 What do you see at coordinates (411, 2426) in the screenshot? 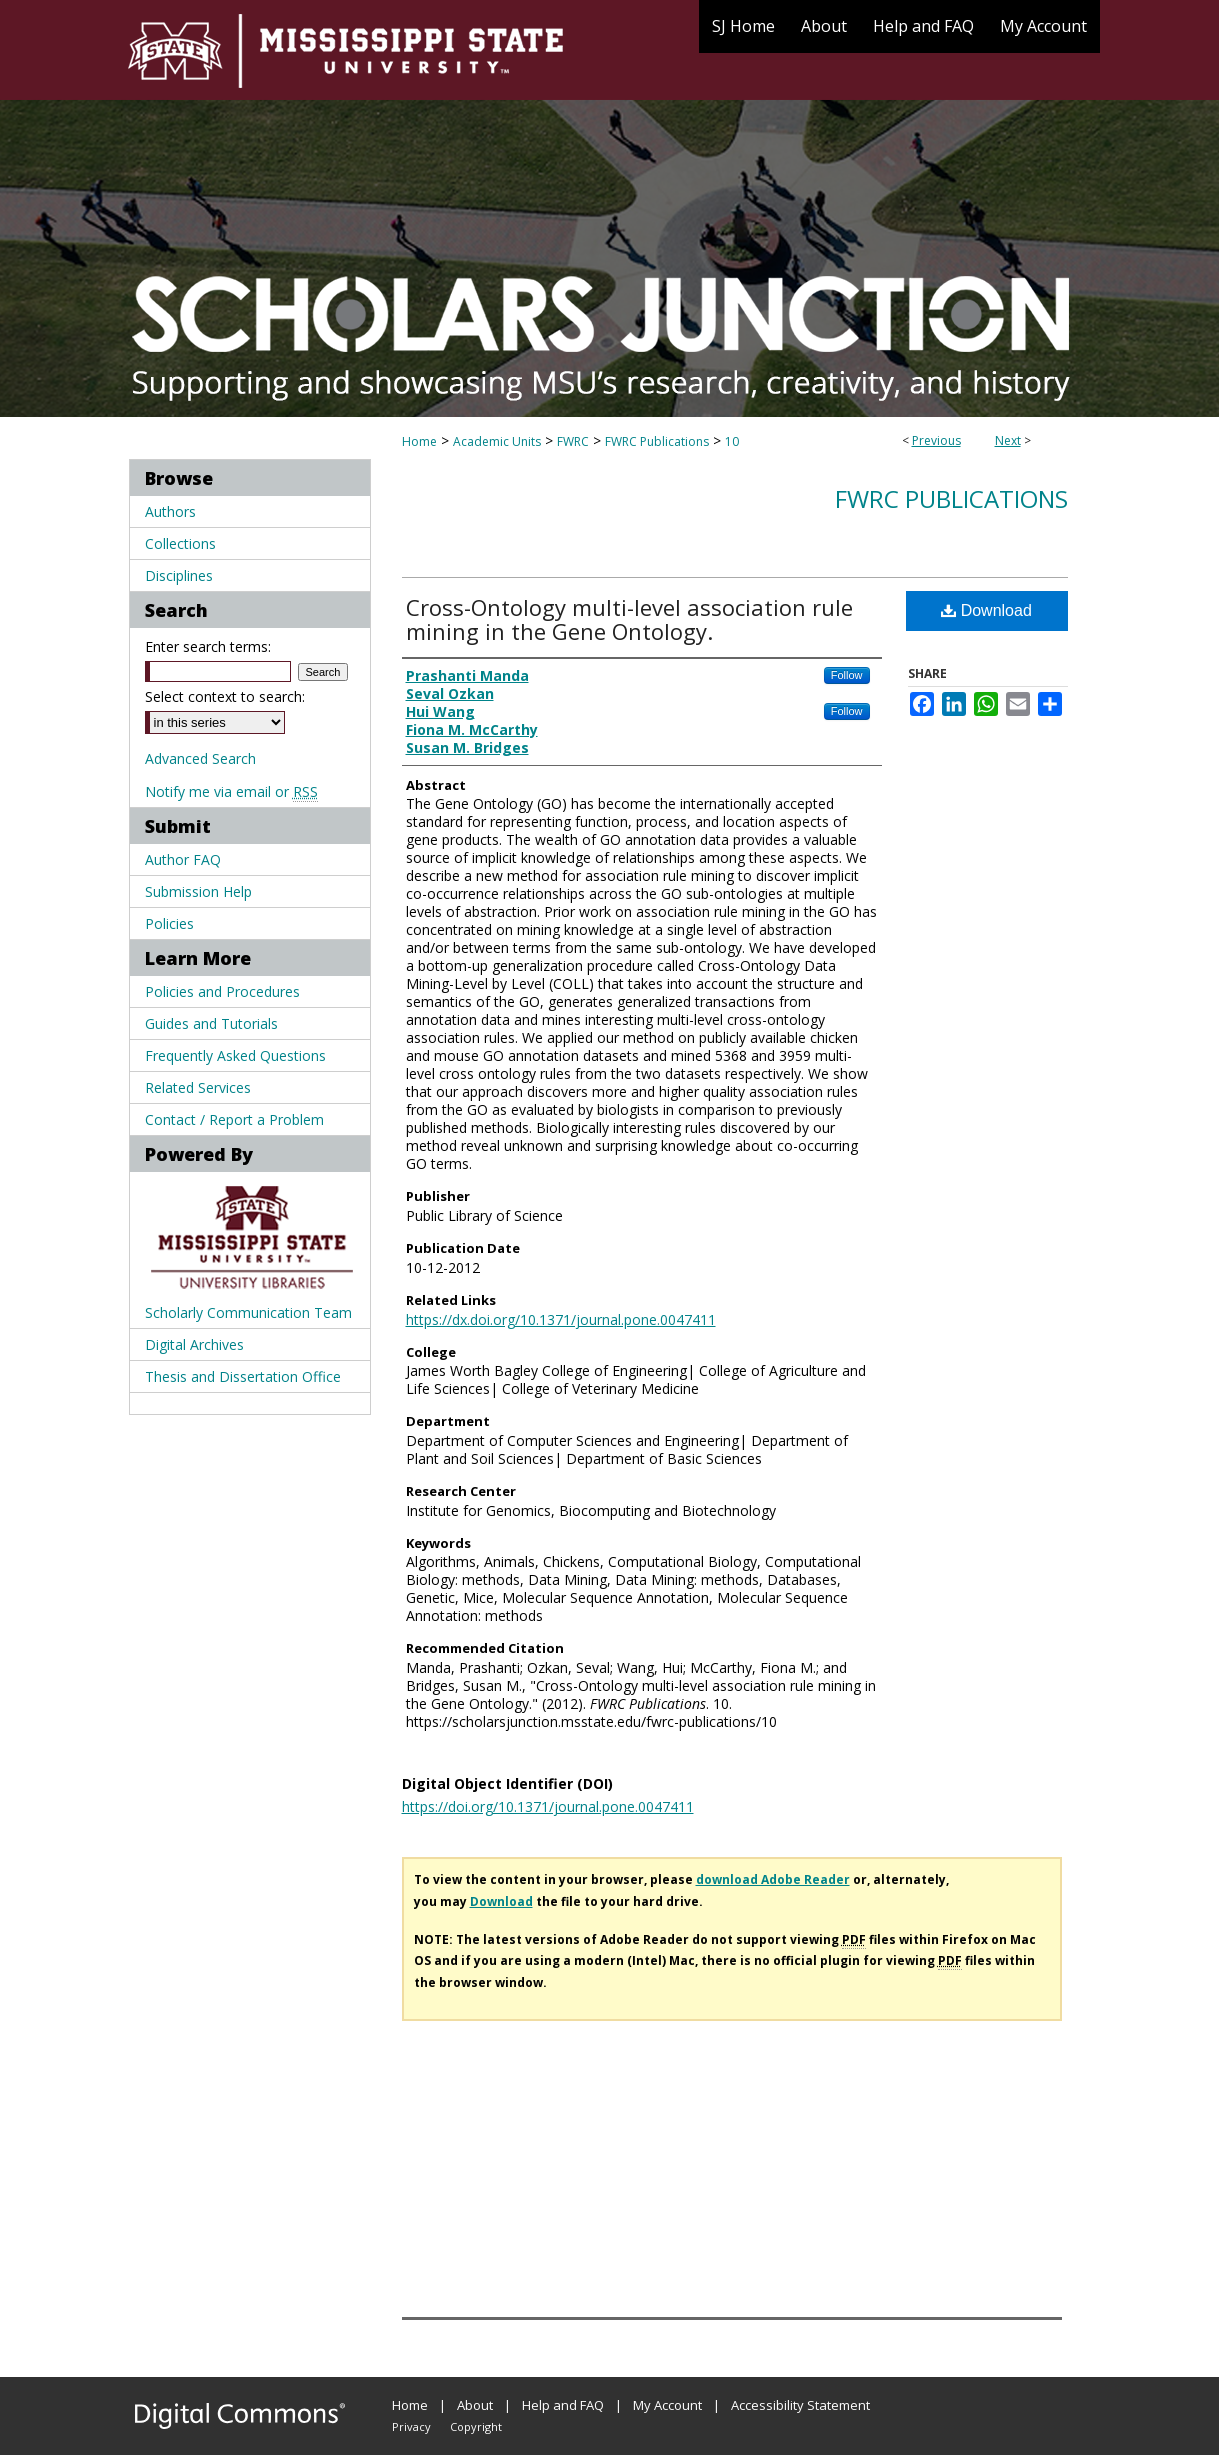
I see `Privacy` at bounding box center [411, 2426].